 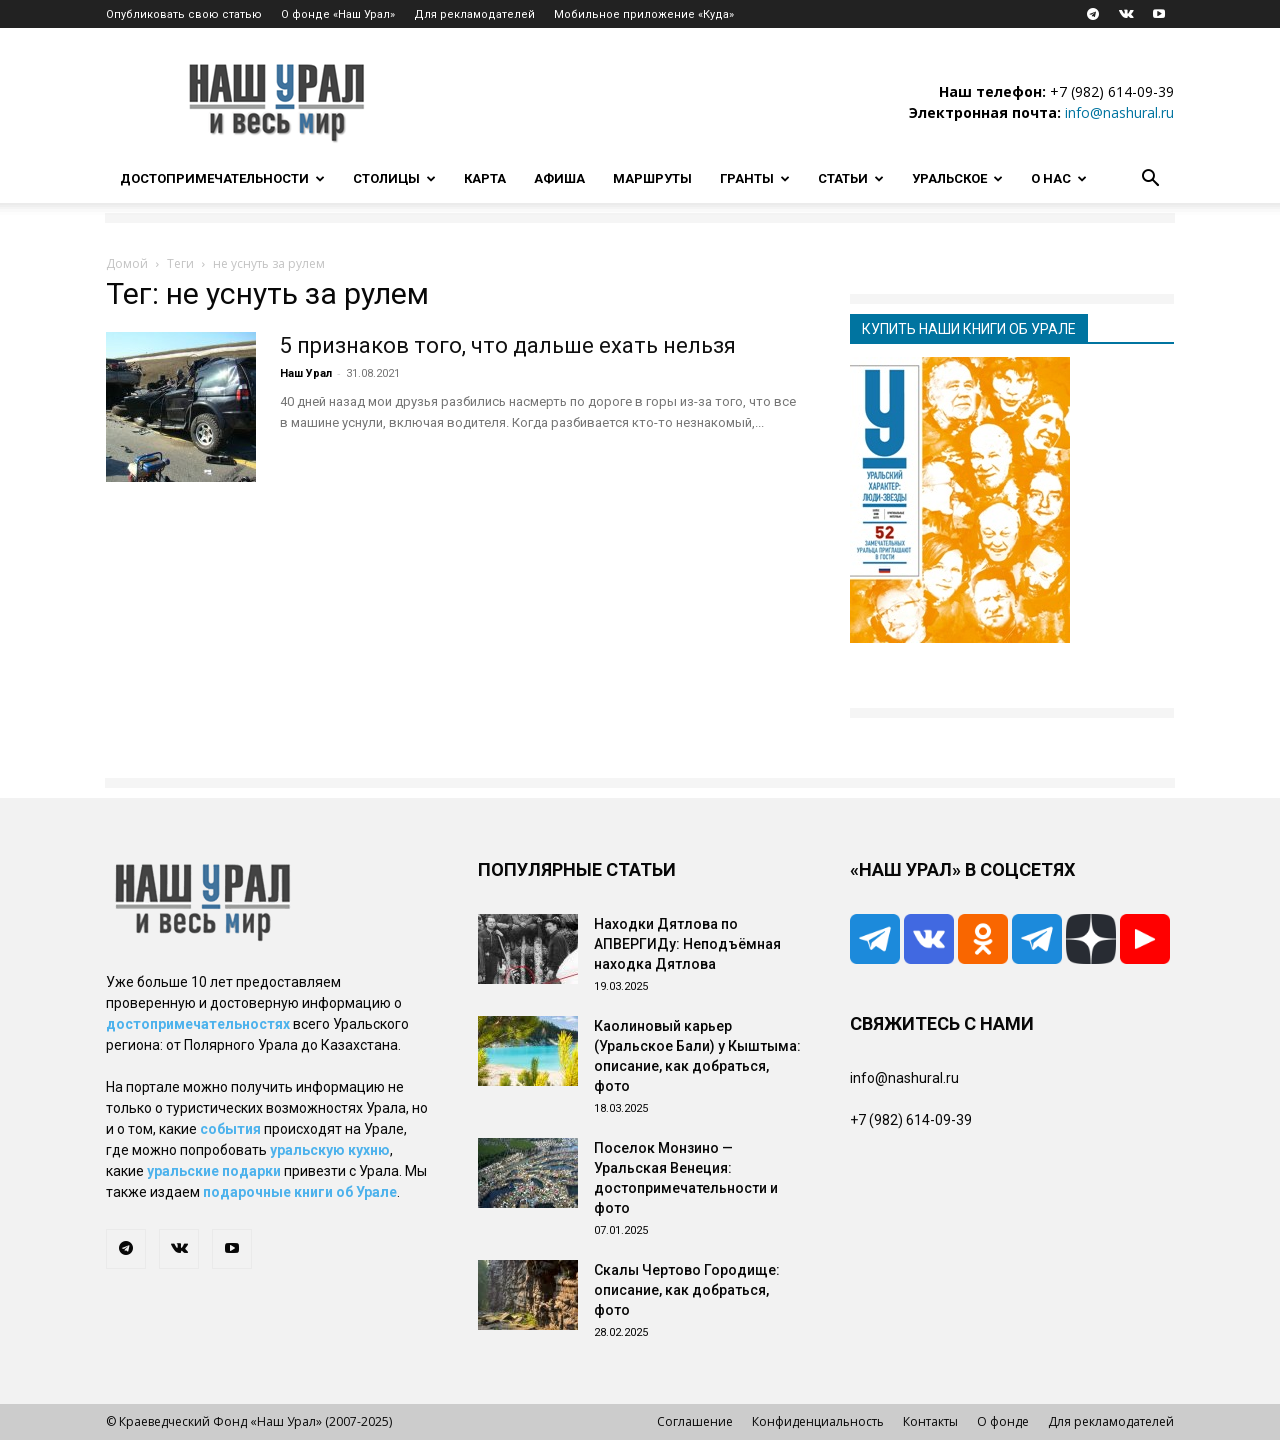 What do you see at coordinates (559, 178) in the screenshot?
I see `Афиша` at bounding box center [559, 178].